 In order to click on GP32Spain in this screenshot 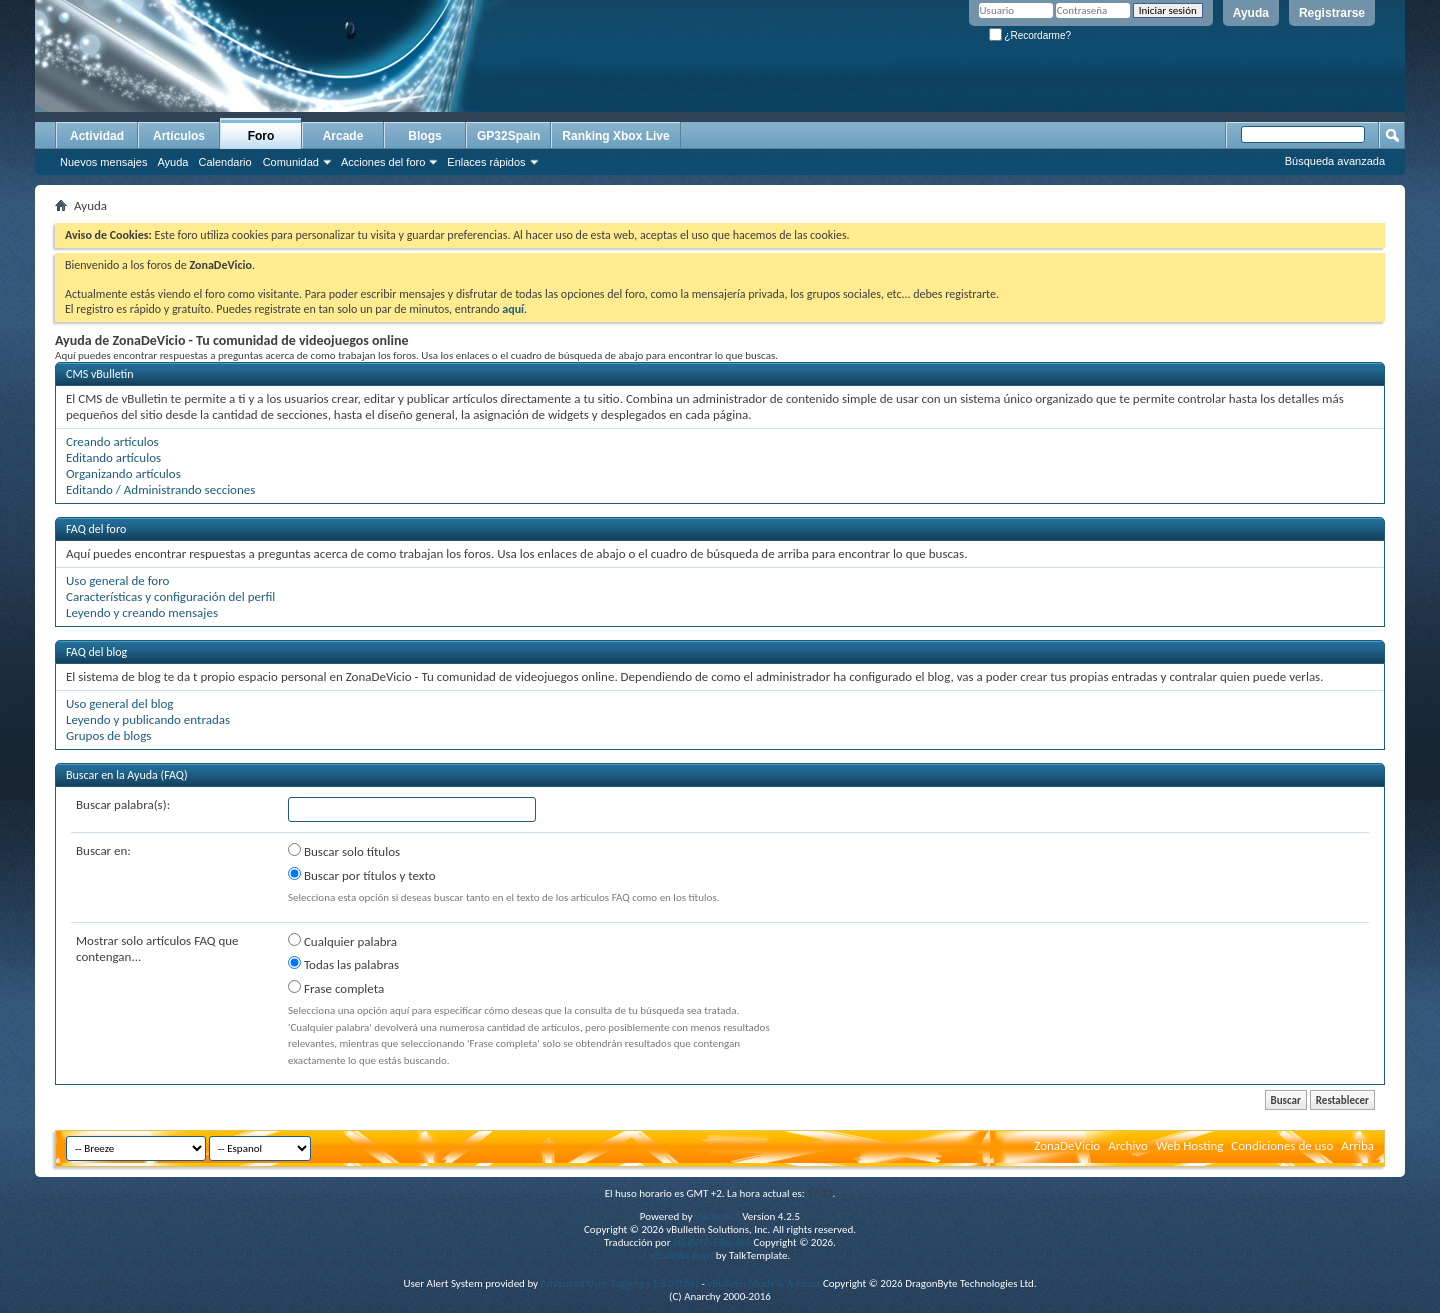, I will do `click(508, 136)`.